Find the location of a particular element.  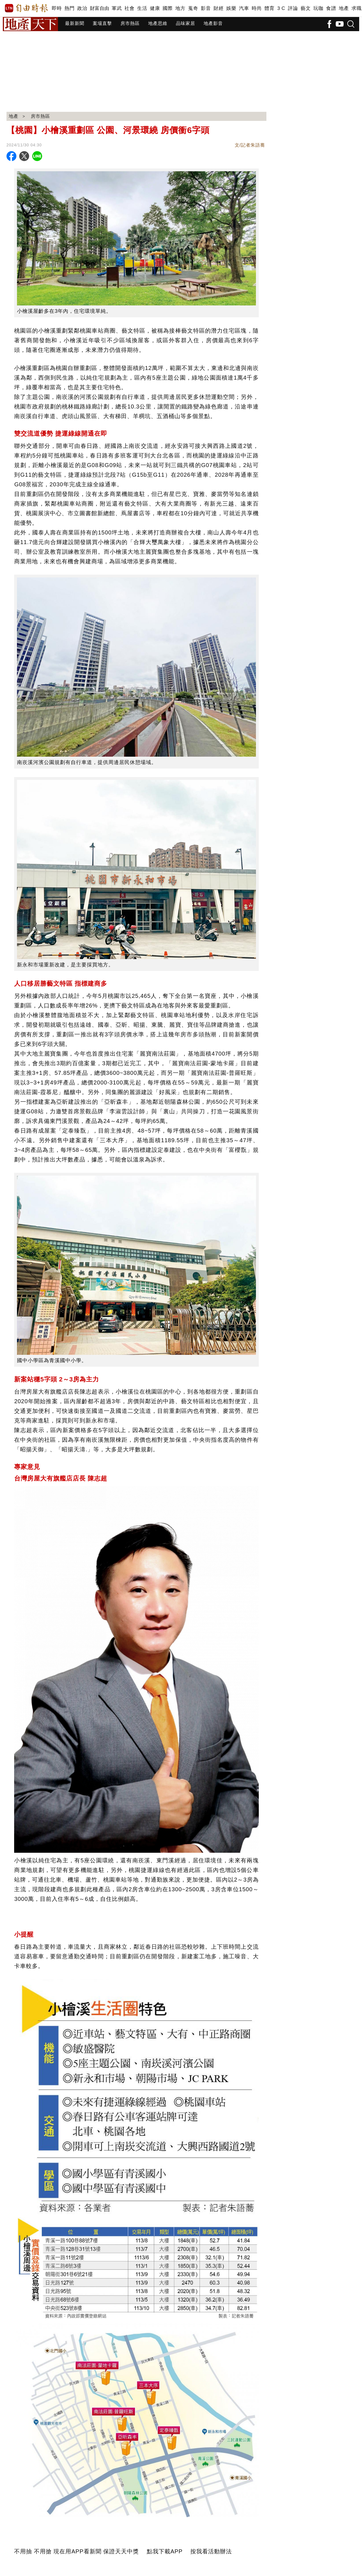

地方 is located at coordinates (180, 8).